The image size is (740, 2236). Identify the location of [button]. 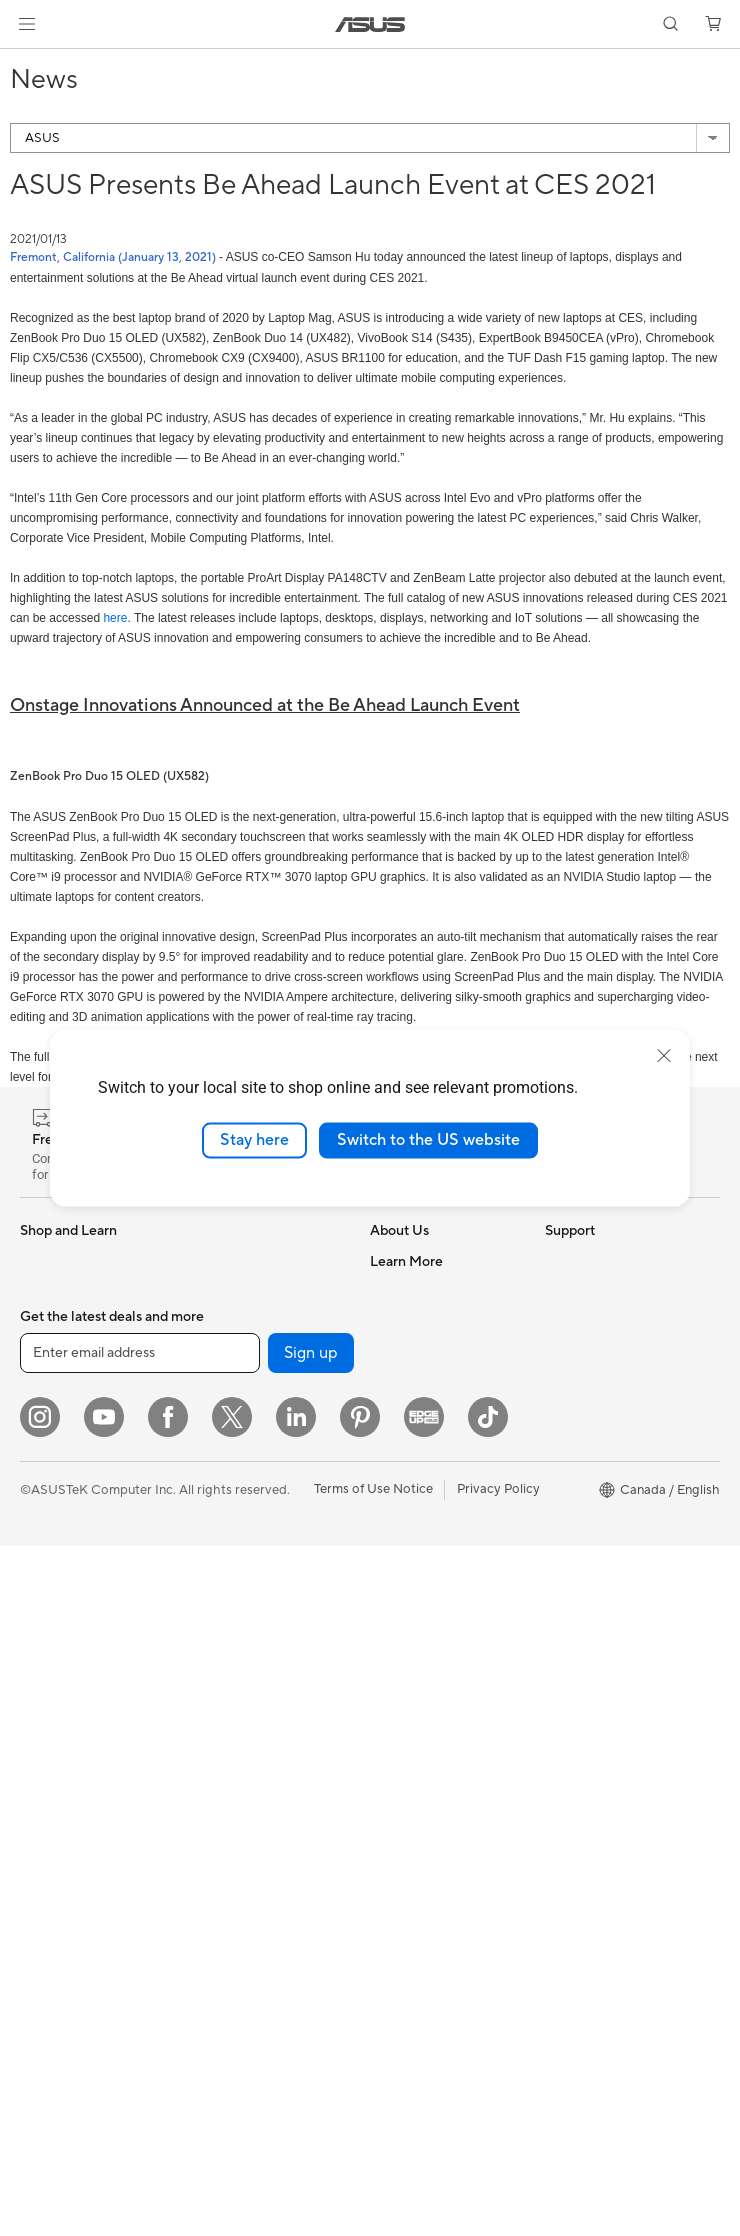
(27, 24).